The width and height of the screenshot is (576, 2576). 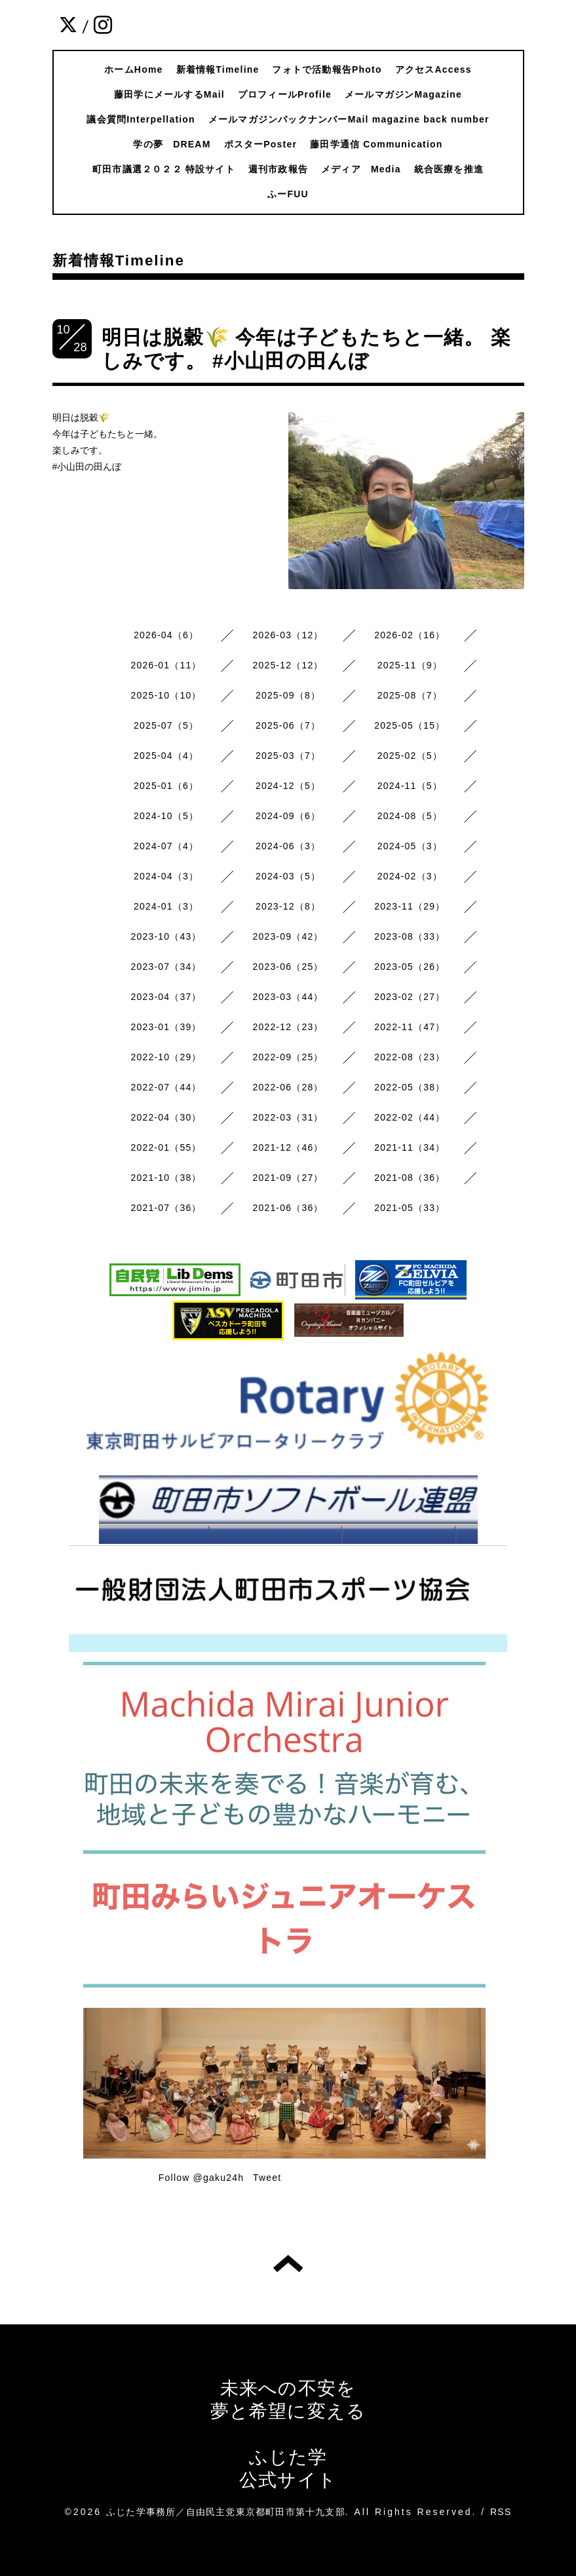 What do you see at coordinates (433, 69) in the screenshot?
I see `アクセスAccess` at bounding box center [433, 69].